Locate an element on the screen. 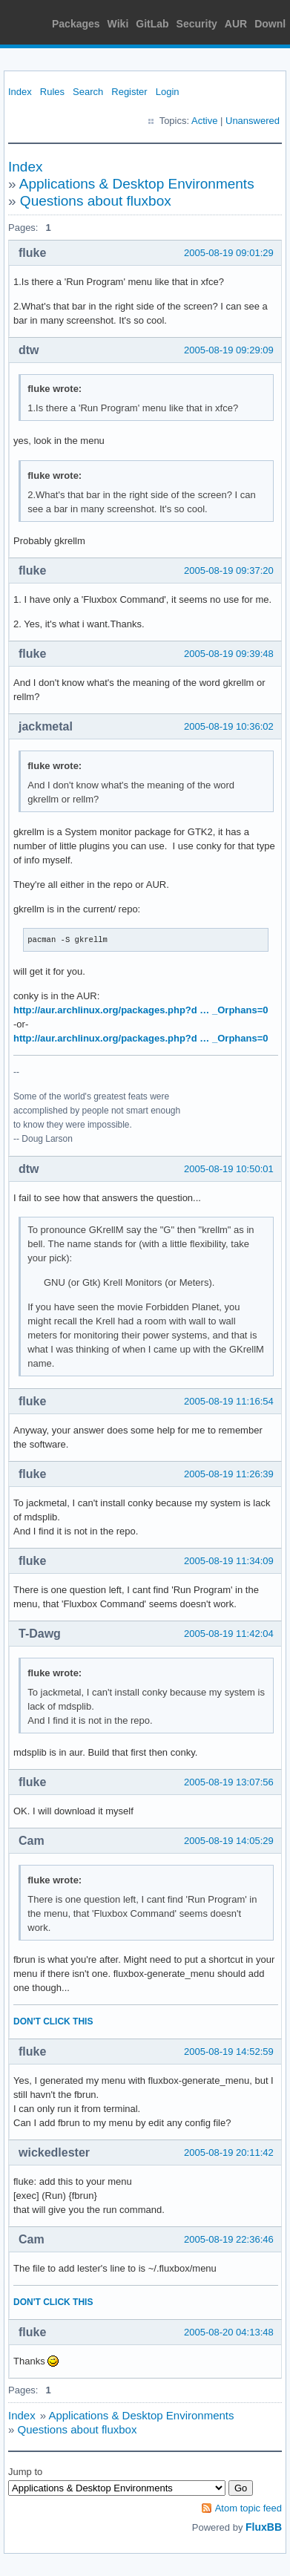 Image resolution: width=290 pixels, height=2576 pixels. Active is located at coordinates (204, 120).